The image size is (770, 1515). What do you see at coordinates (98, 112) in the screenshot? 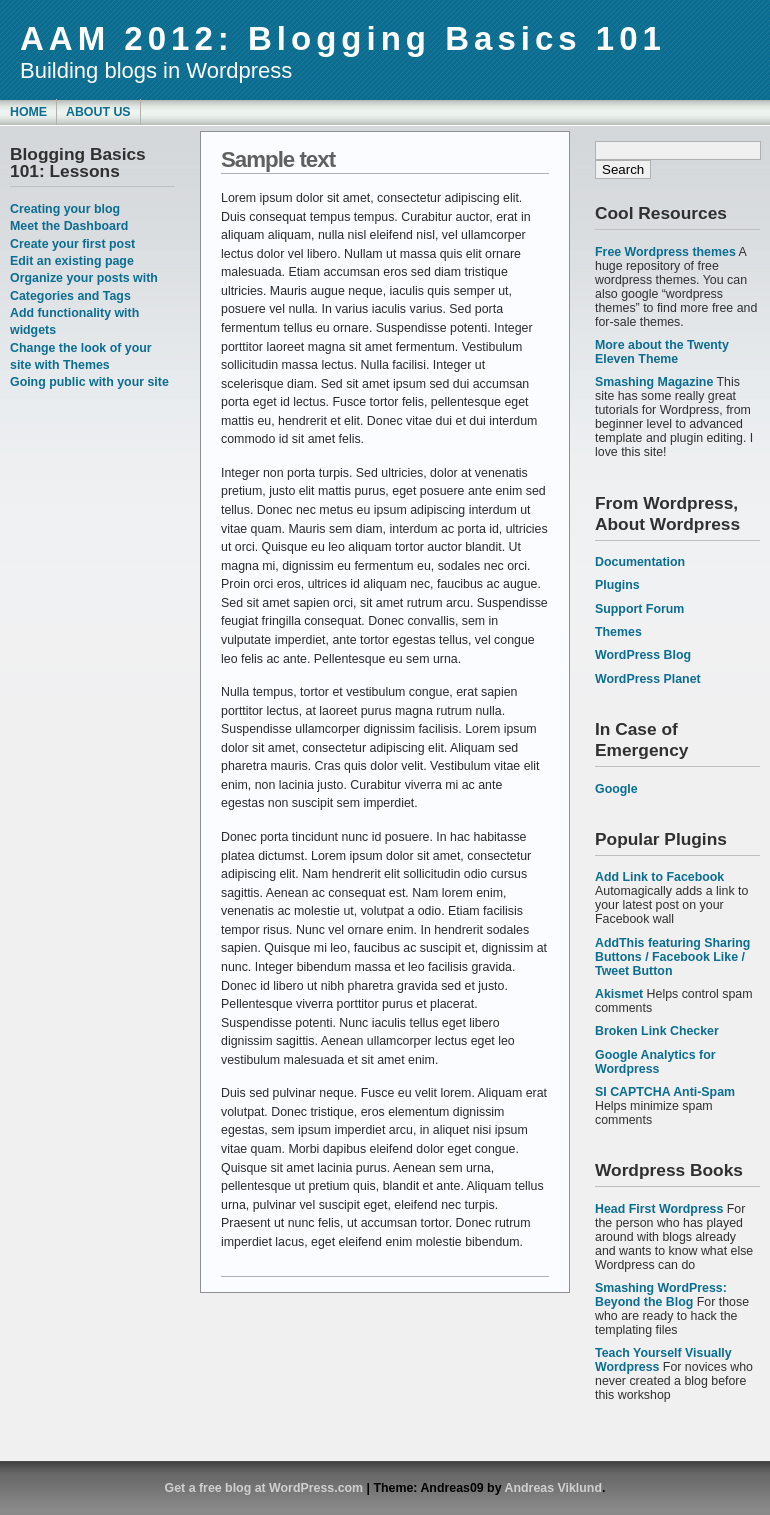
I see `About Us` at bounding box center [98, 112].